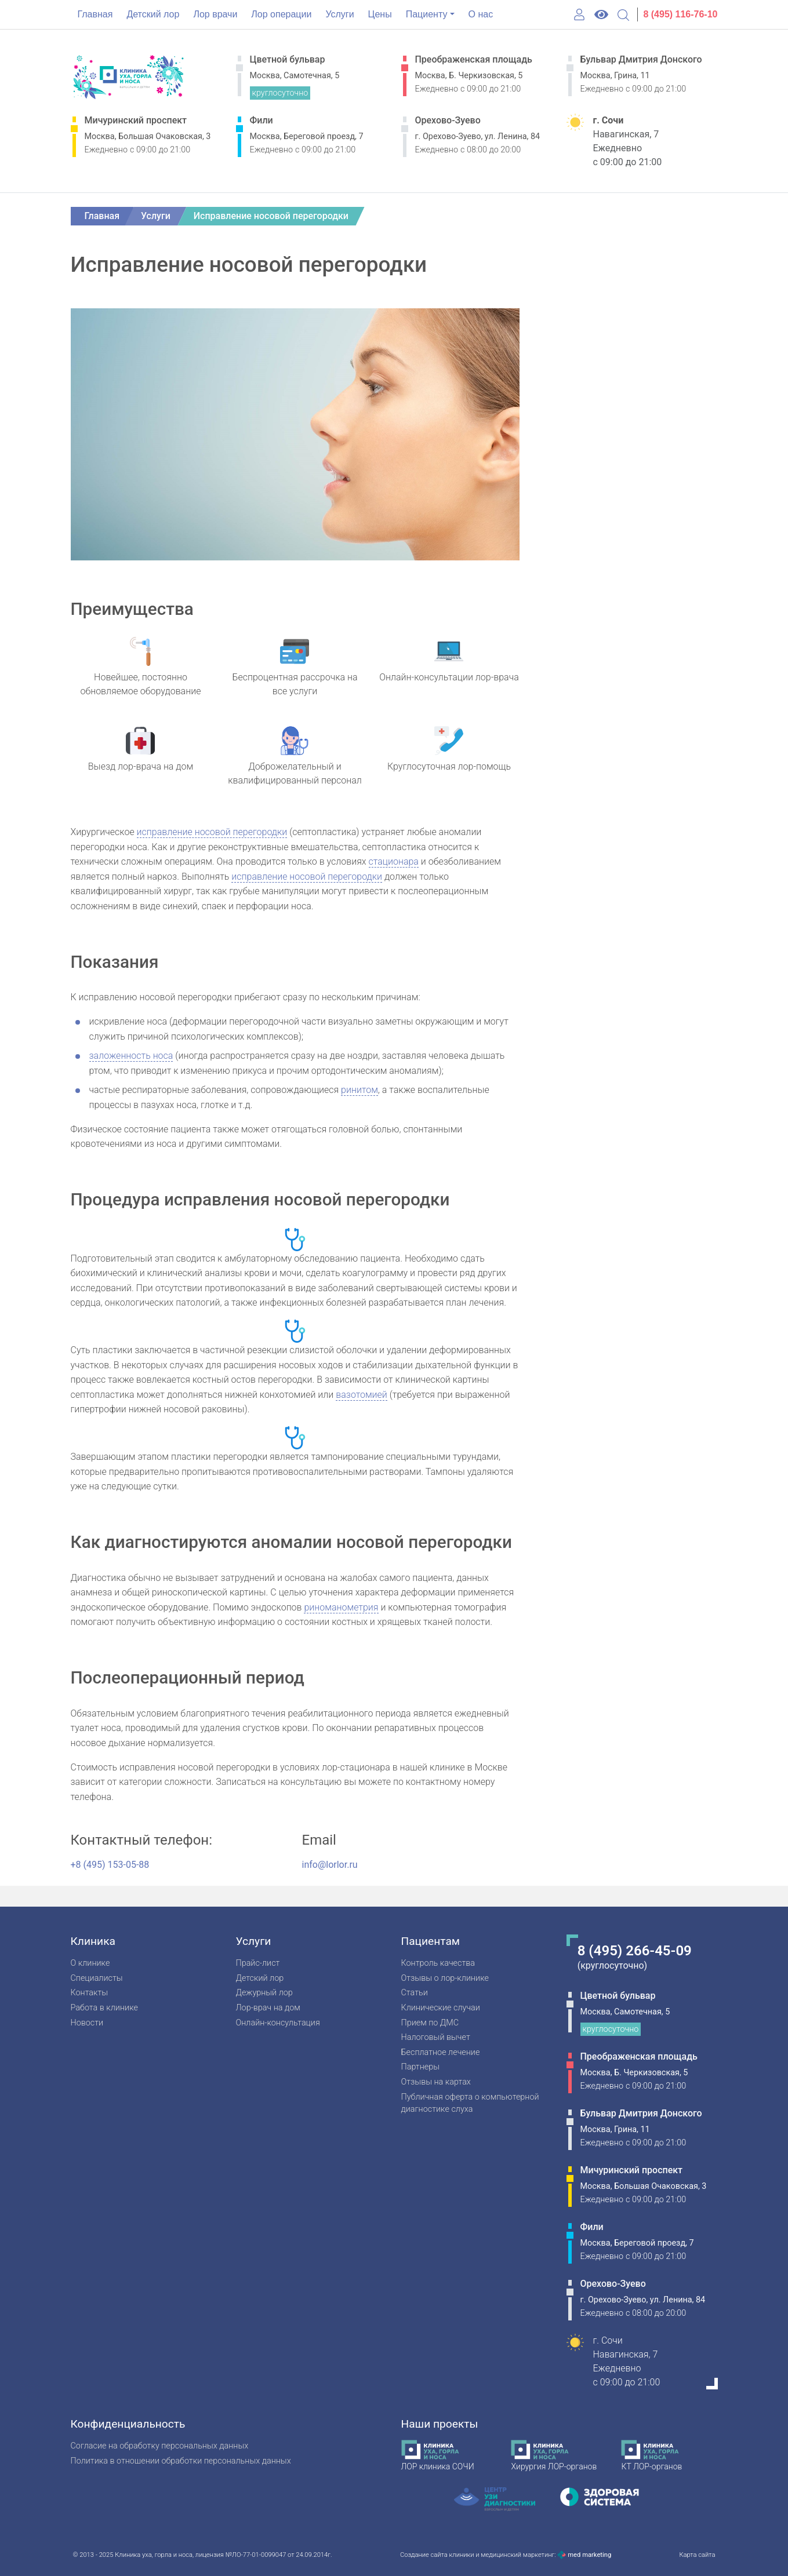 The image size is (788, 2576). What do you see at coordinates (104, 2008) in the screenshot?
I see `Работа в клинике` at bounding box center [104, 2008].